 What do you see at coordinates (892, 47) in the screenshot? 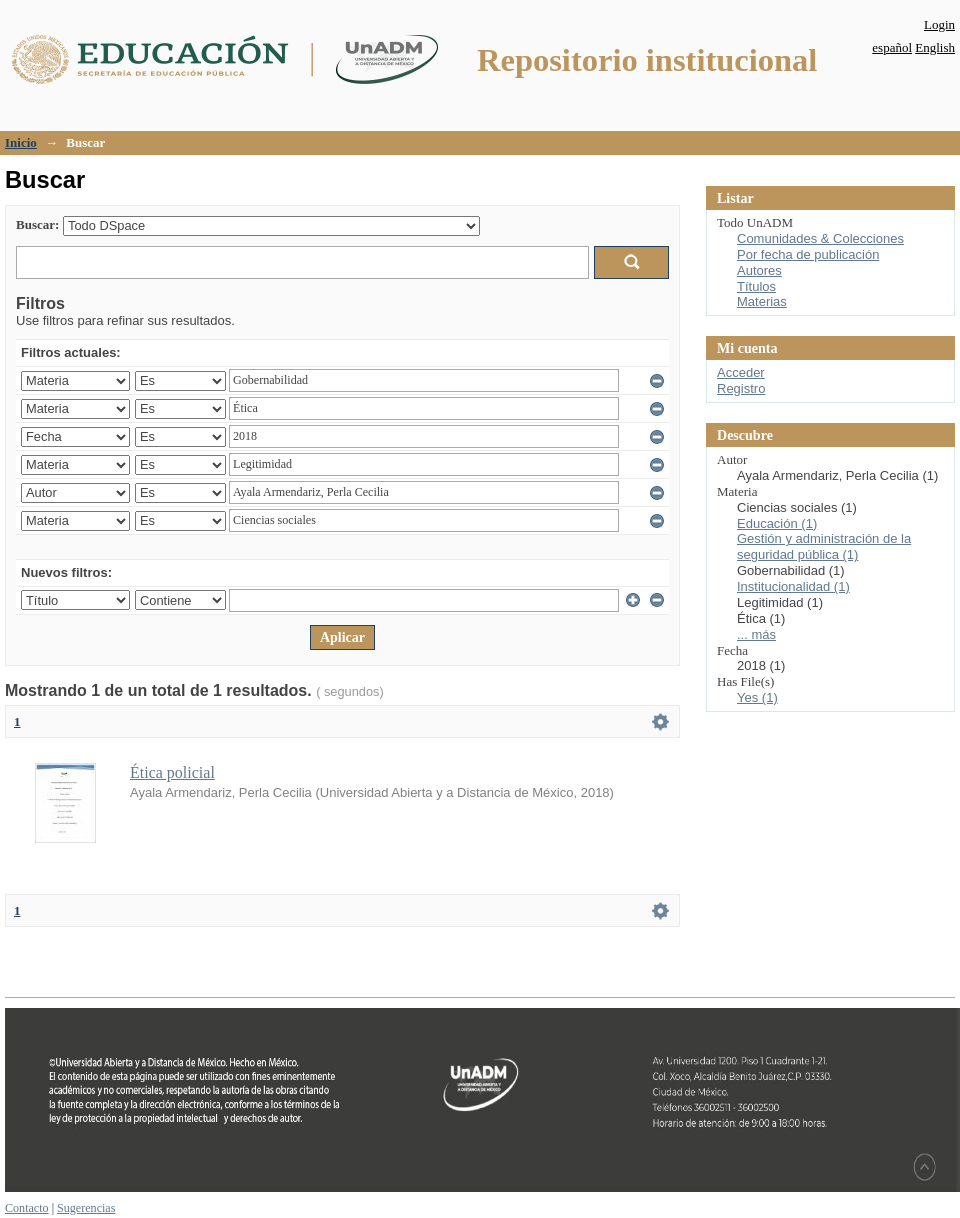
I see `español` at bounding box center [892, 47].